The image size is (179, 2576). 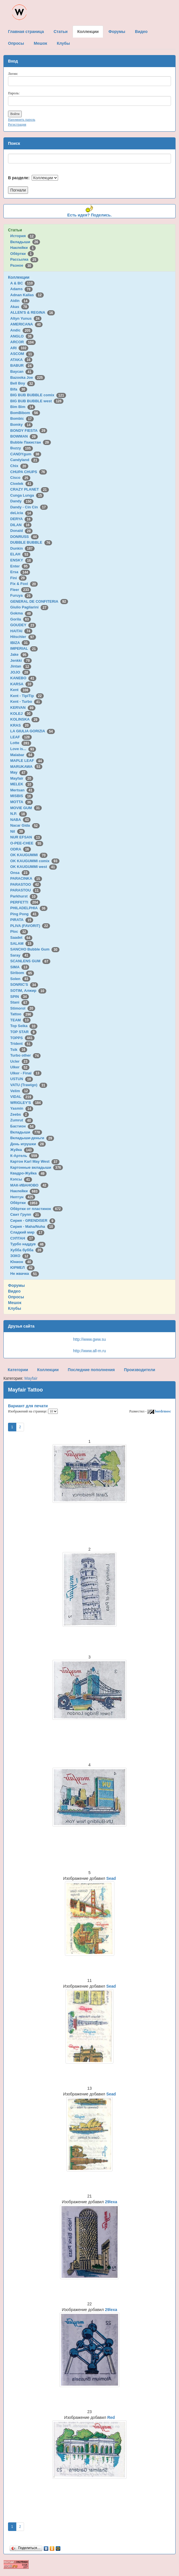 What do you see at coordinates (22, 354) in the screenshot?
I see `ASCOM` at bounding box center [22, 354].